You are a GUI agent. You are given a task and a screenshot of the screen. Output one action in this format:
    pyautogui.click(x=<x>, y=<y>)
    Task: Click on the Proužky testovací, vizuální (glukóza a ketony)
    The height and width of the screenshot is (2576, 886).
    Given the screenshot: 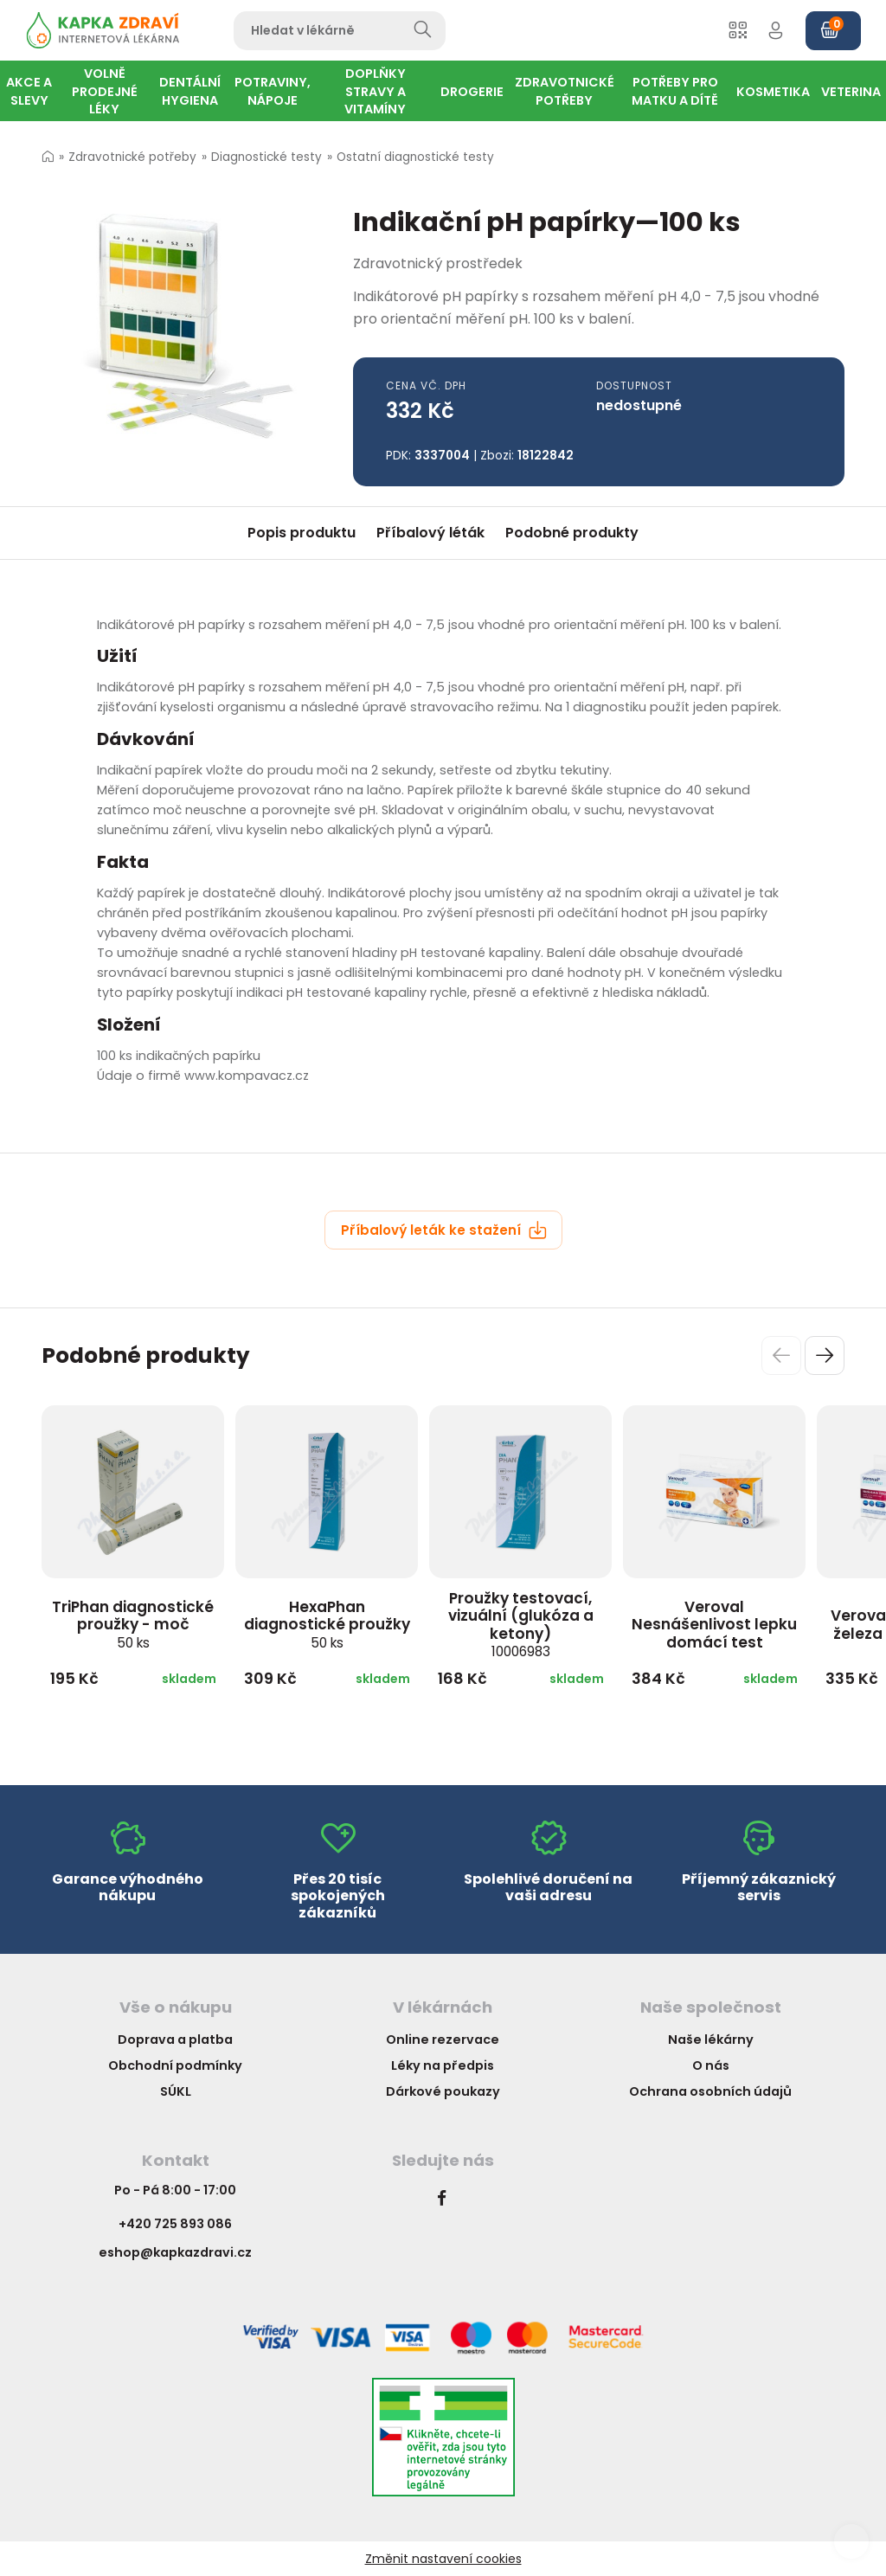 What is the action you would take?
    pyautogui.click(x=521, y=1624)
    